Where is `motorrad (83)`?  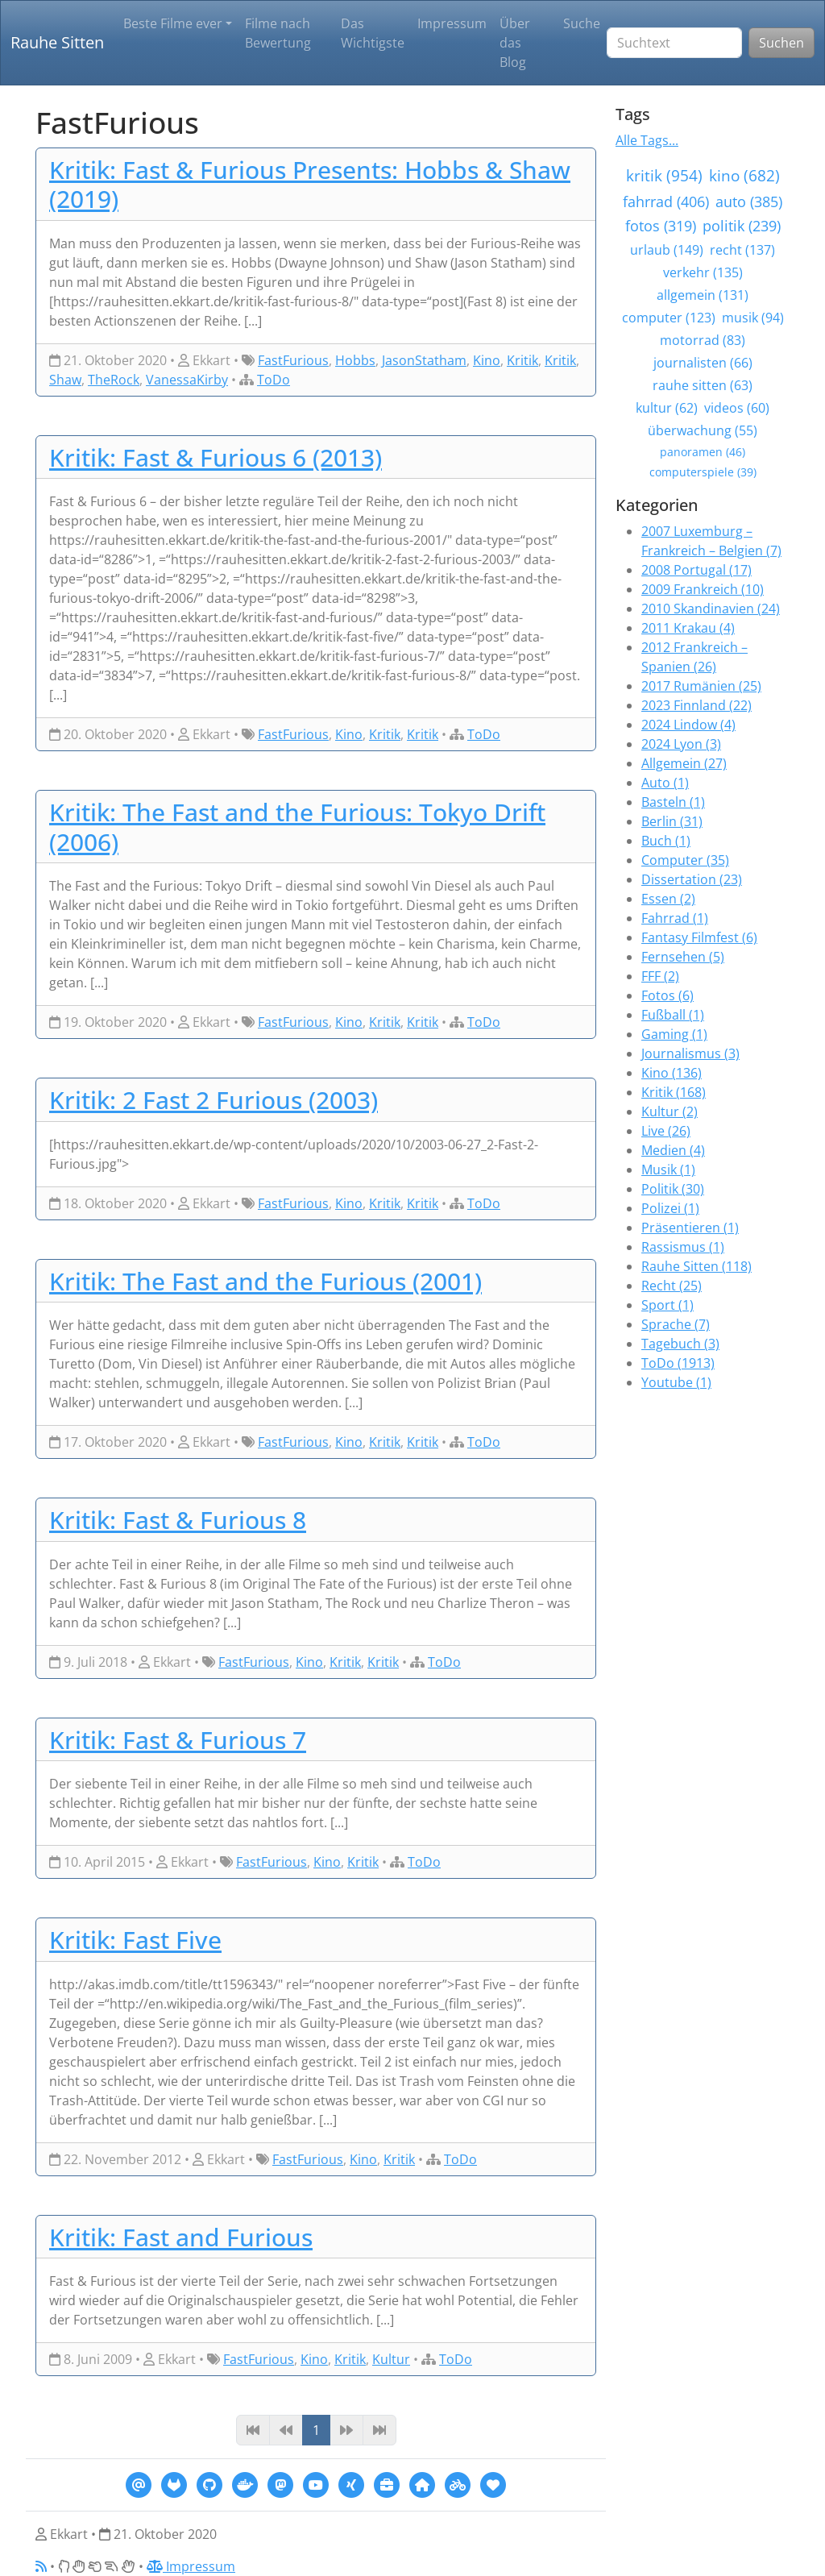
motorrad (83) is located at coordinates (702, 340).